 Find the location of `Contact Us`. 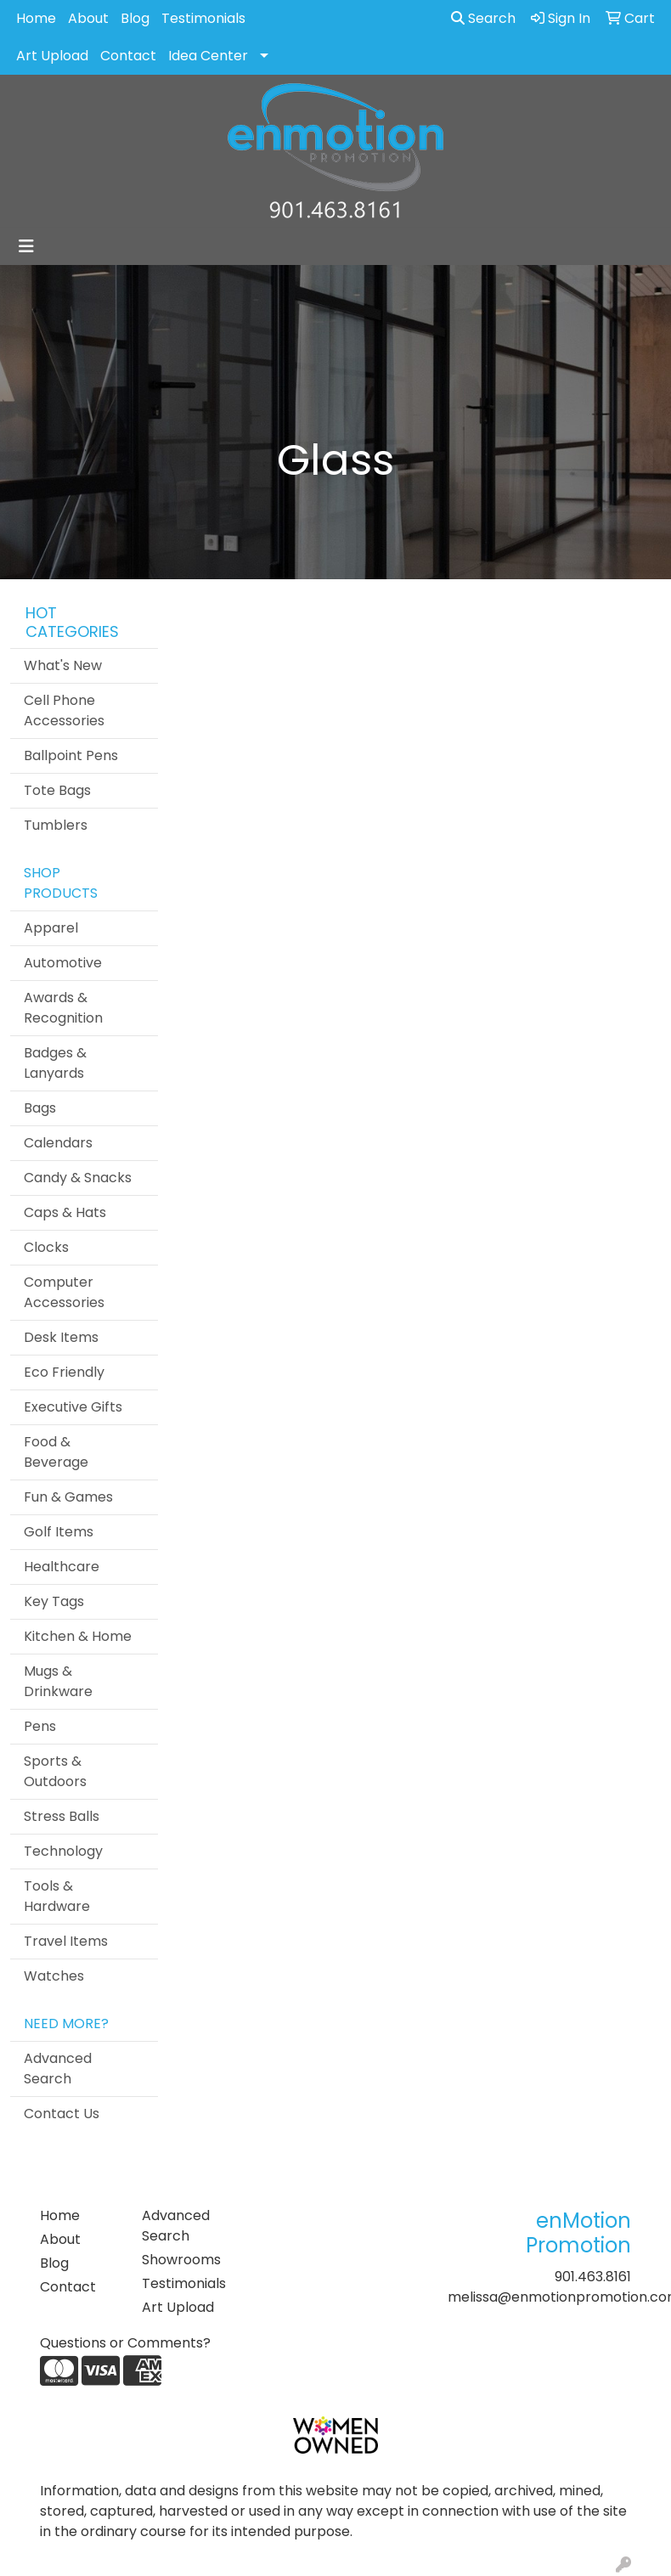

Contact Us is located at coordinates (61, 2113).